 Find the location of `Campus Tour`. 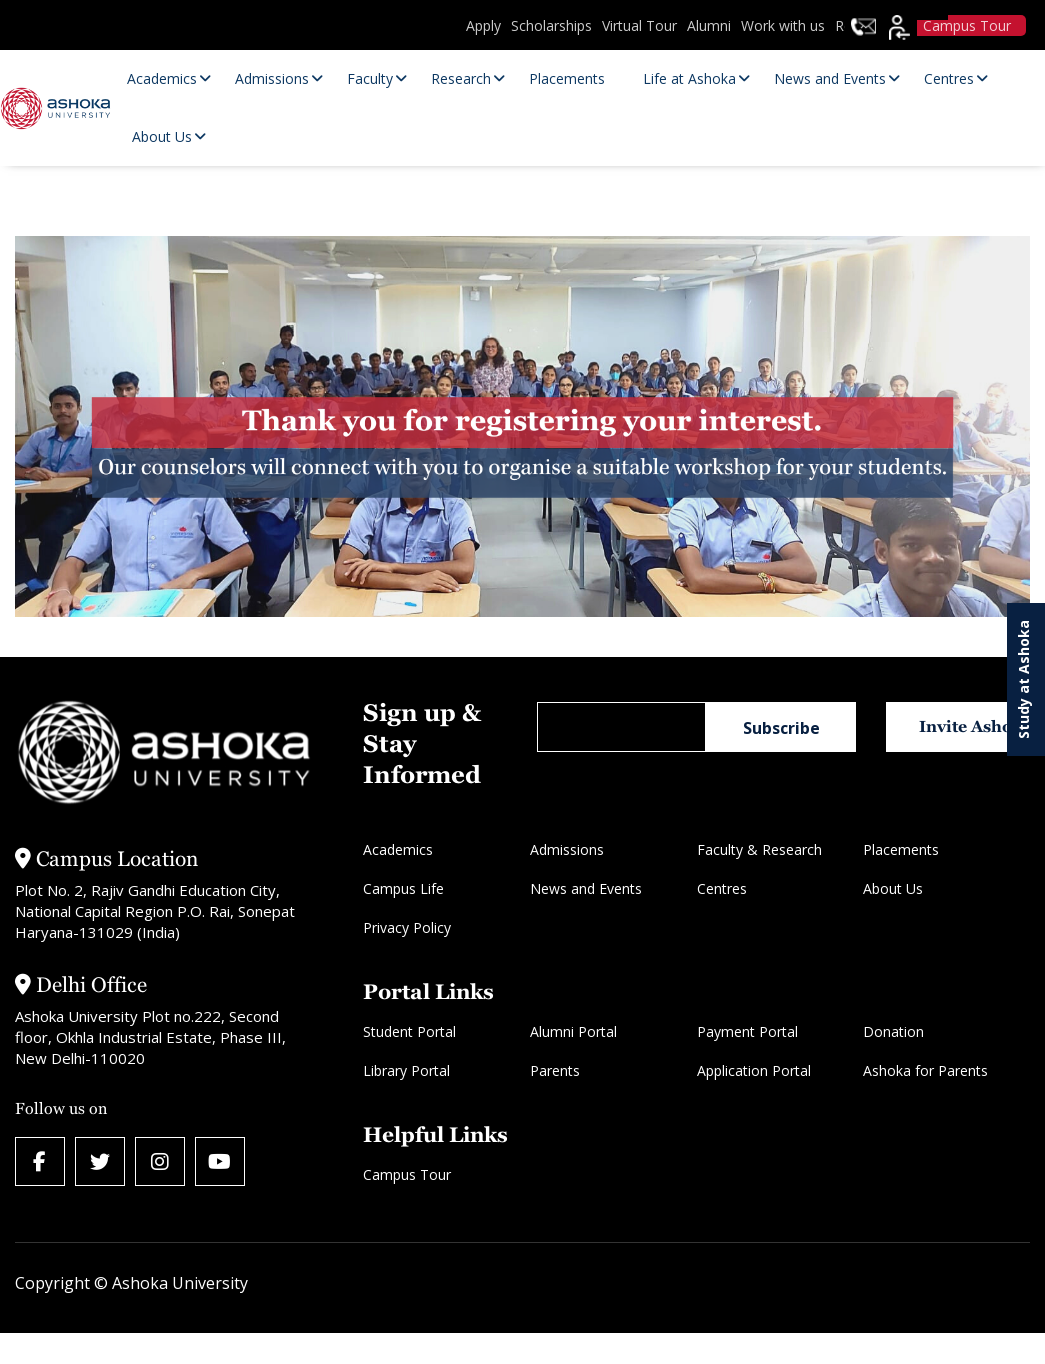

Campus Tour is located at coordinates (407, 1174).